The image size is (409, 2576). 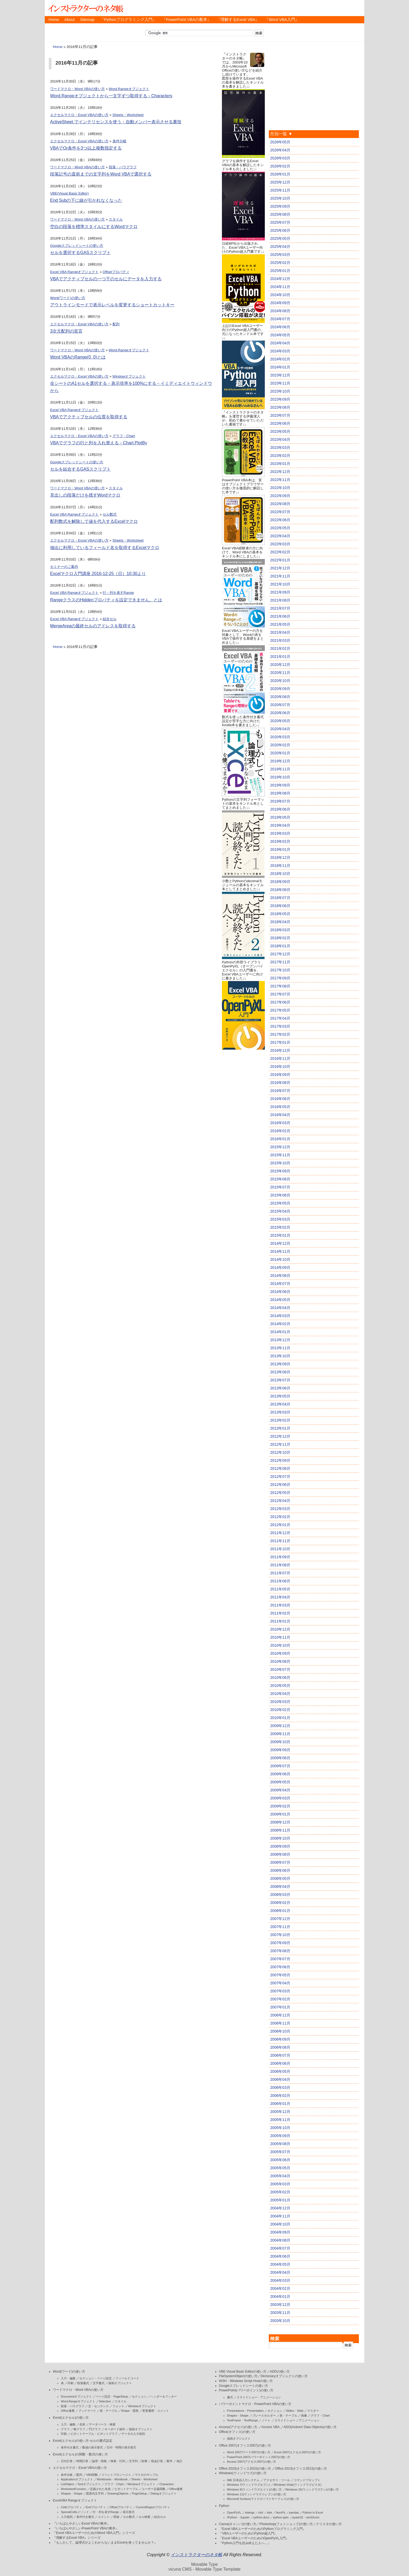 What do you see at coordinates (294, 2410) in the screenshot?
I see `Slides・Slide` at bounding box center [294, 2410].